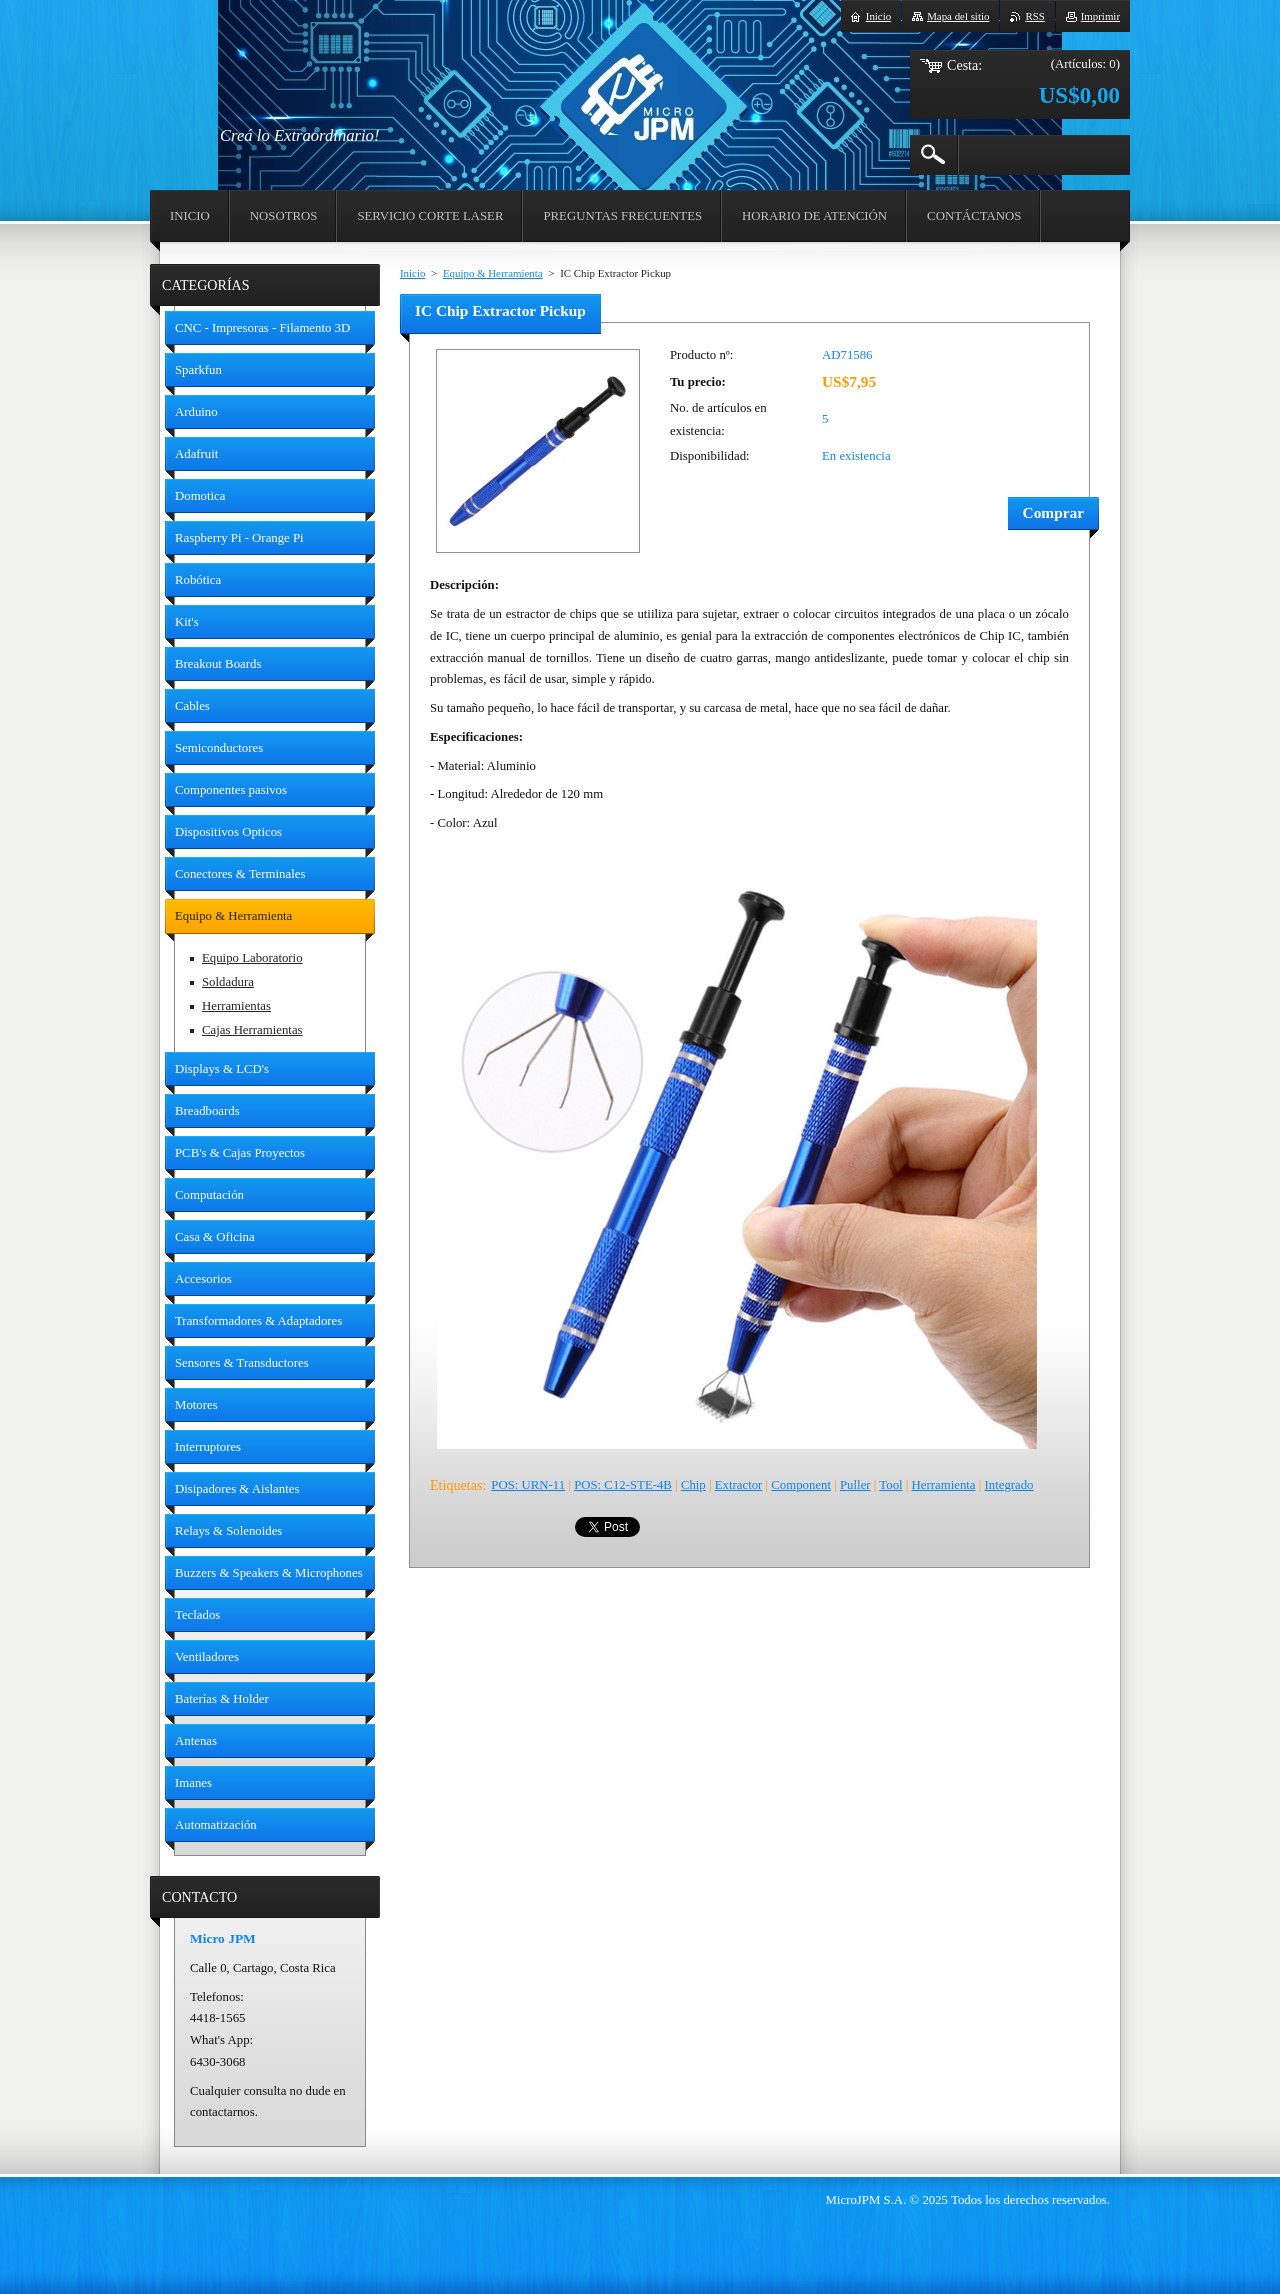 Image resolution: width=1280 pixels, height=2294 pixels. I want to click on RSS, so click(1034, 16).